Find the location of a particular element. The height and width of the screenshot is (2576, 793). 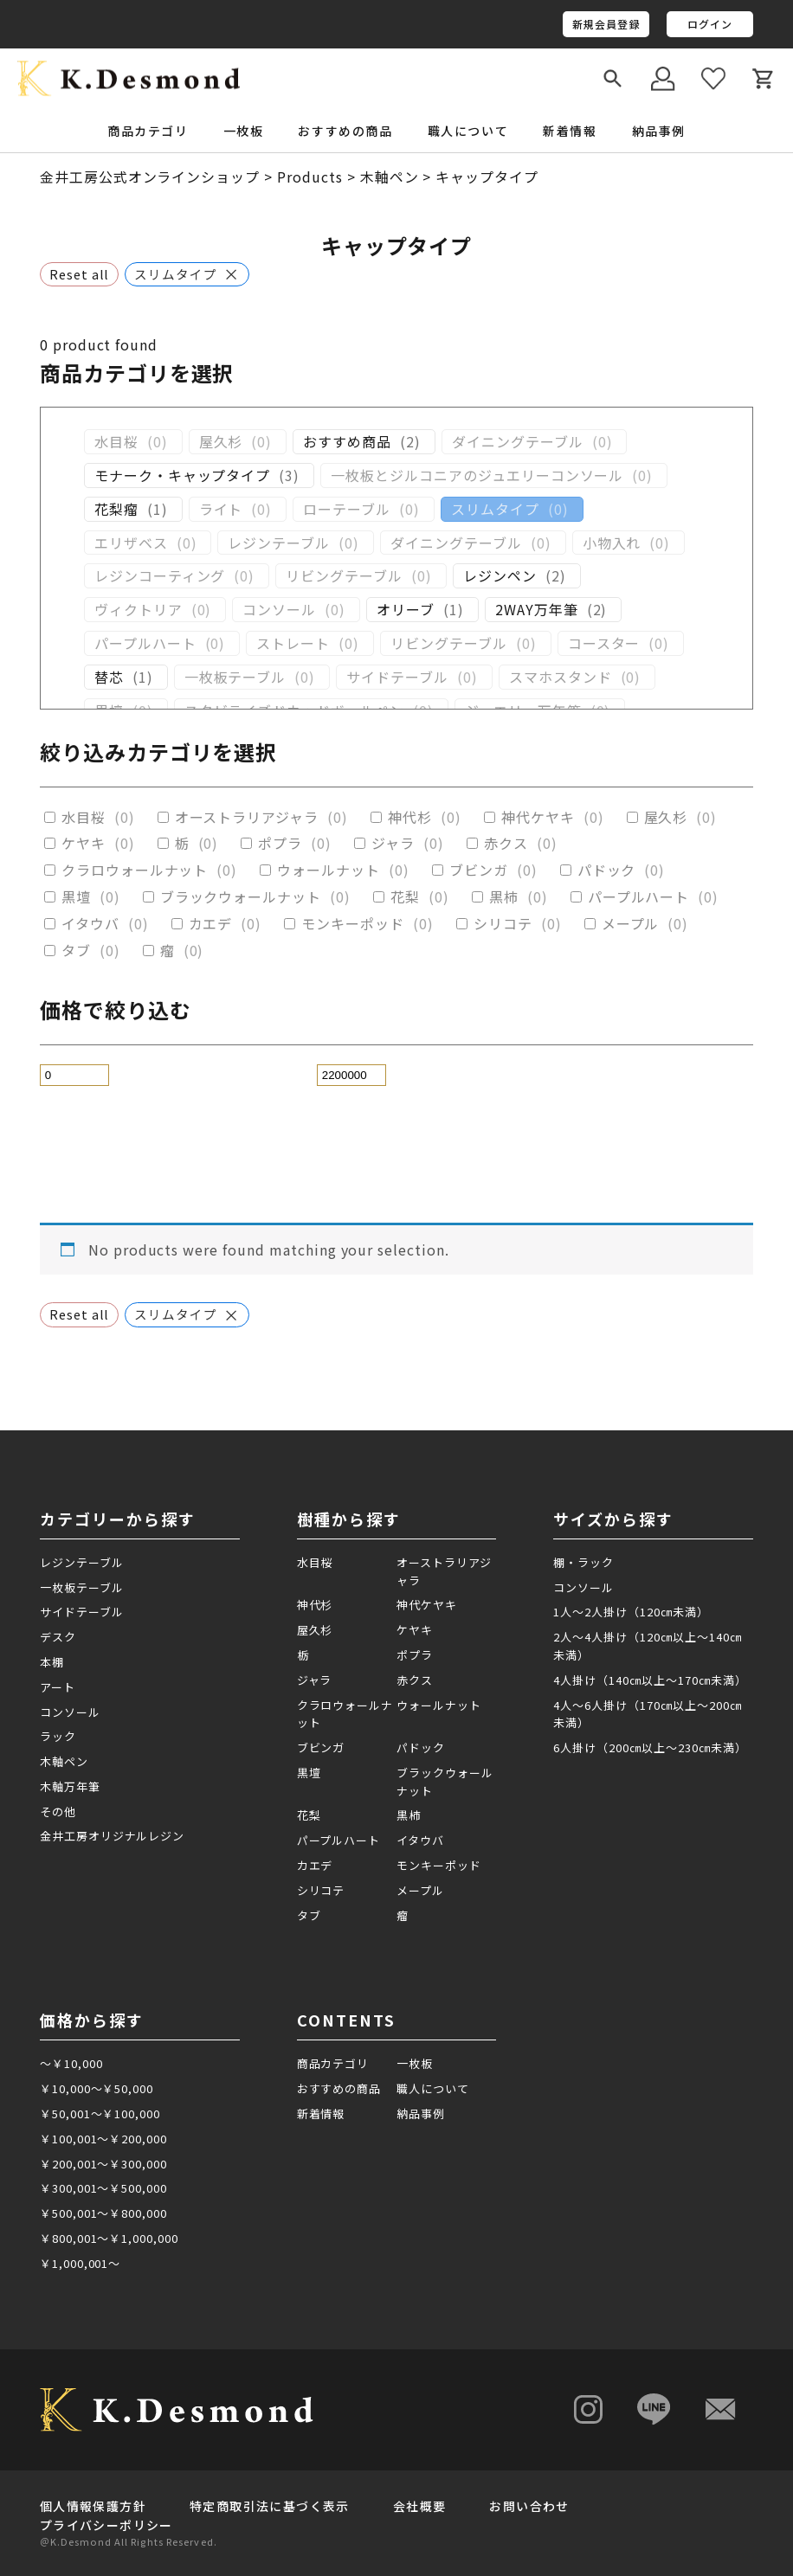

ダイニングテーブル is located at coordinates (517, 442).